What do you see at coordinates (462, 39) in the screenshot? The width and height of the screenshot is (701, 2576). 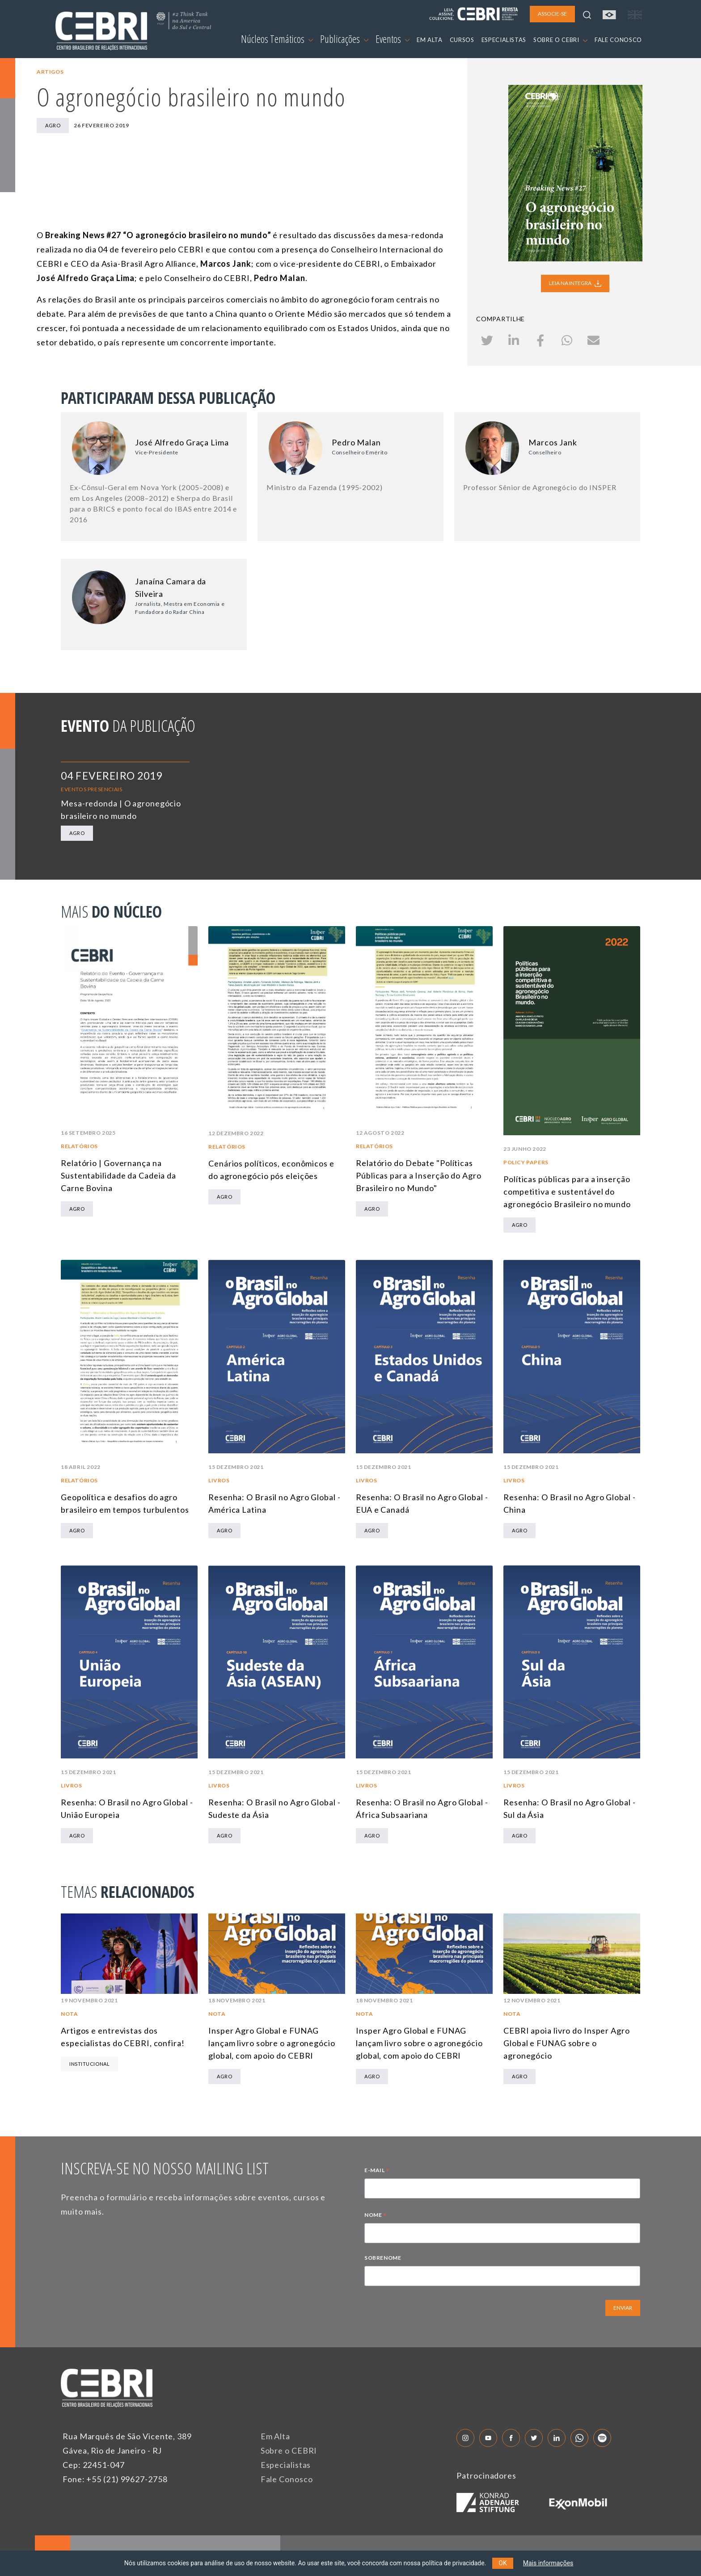 I see `CURSOS` at bounding box center [462, 39].